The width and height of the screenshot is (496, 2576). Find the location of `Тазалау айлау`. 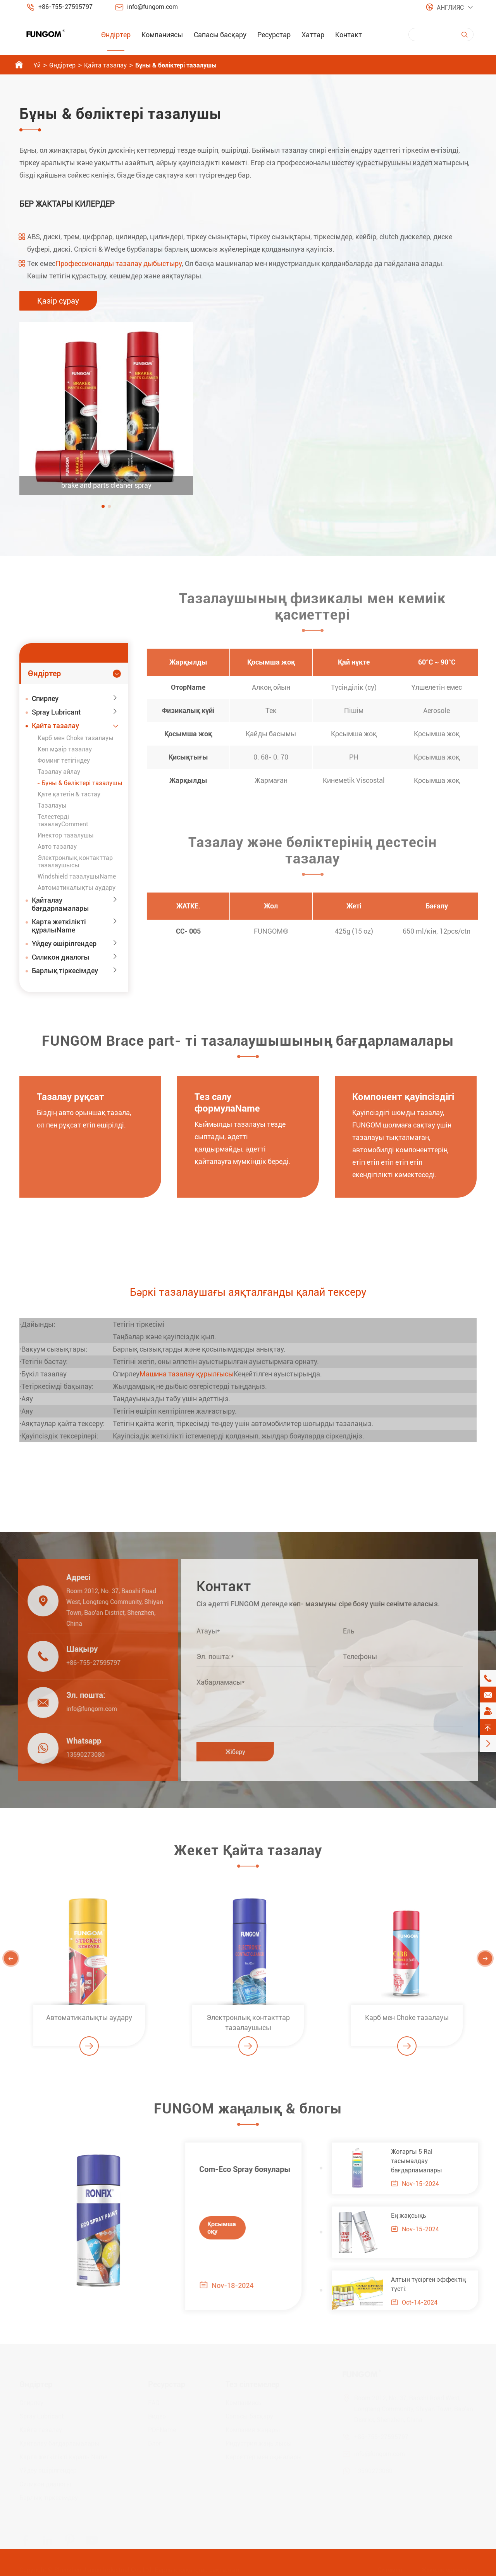

Тазалау айлау is located at coordinates (59, 771).